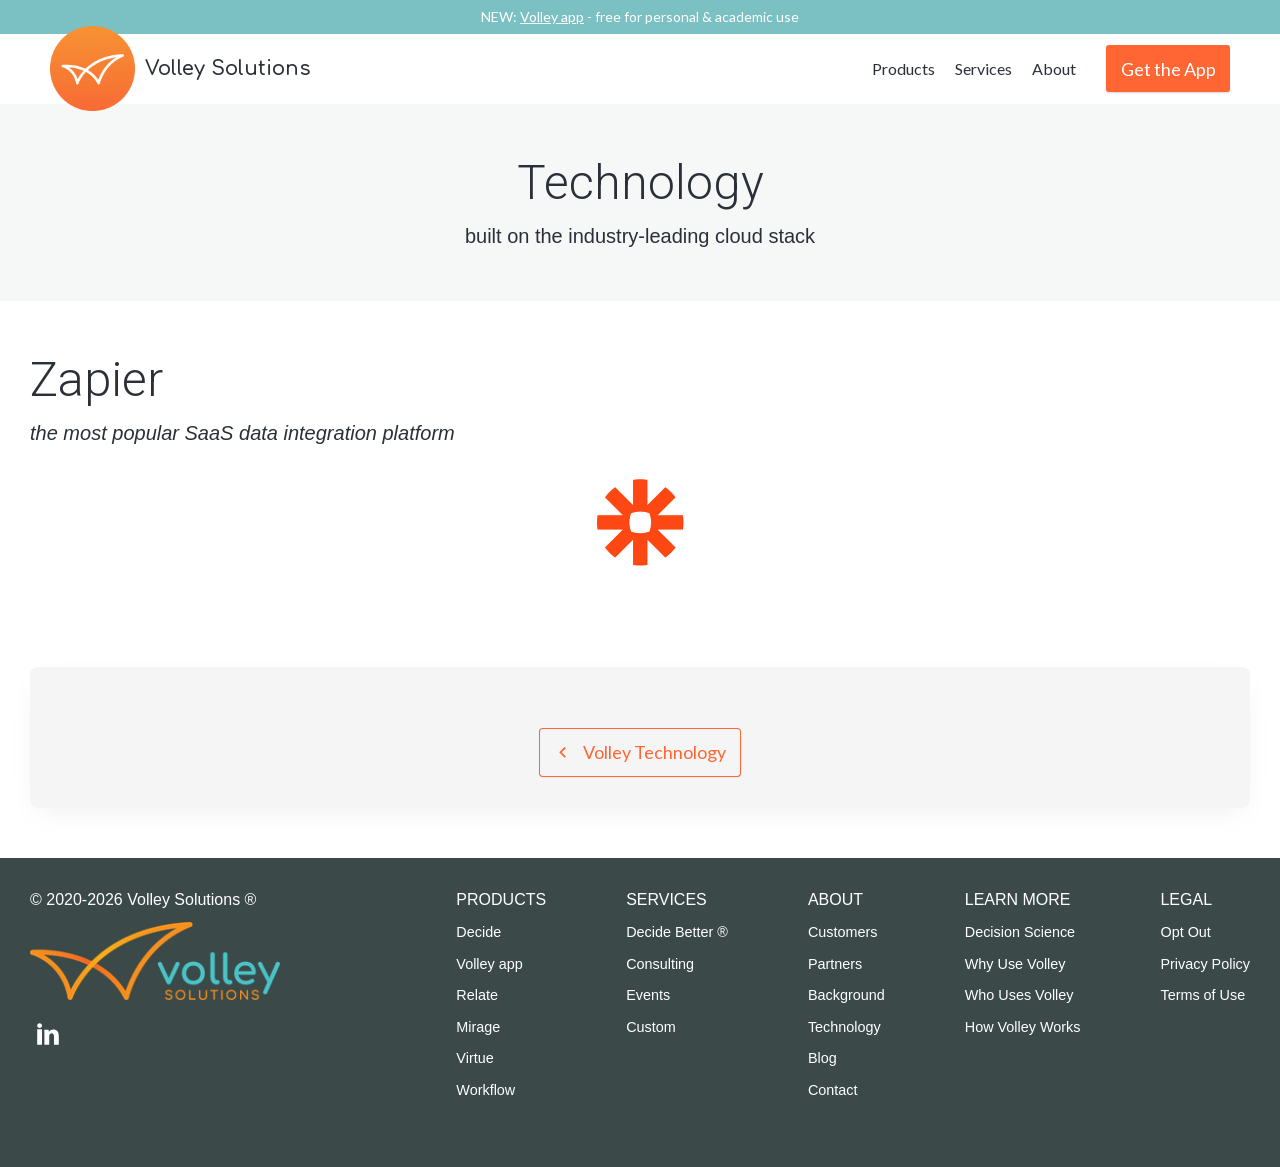  I want to click on Who Uses Volley, so click(1019, 995).